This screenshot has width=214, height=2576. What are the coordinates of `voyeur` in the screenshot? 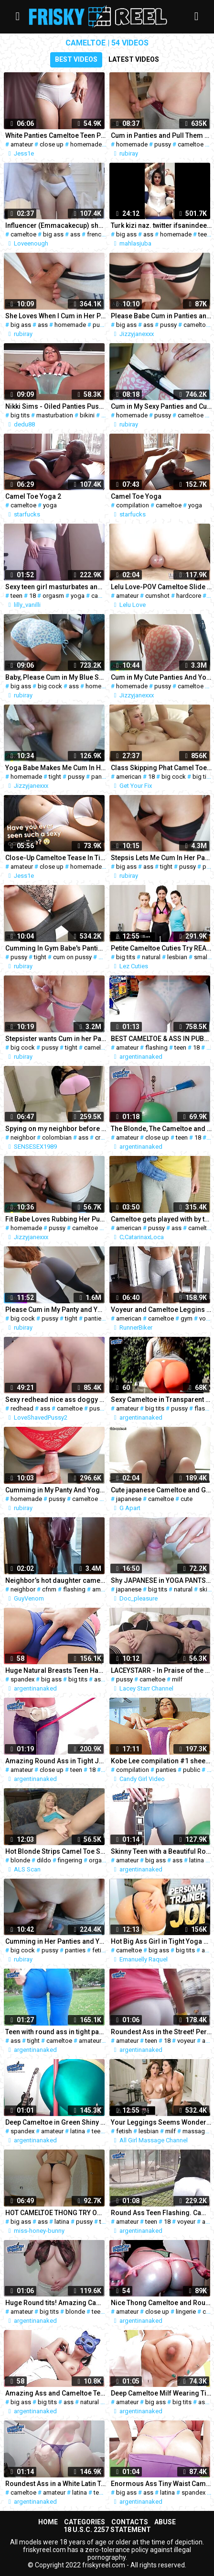 It's located at (186, 2040).